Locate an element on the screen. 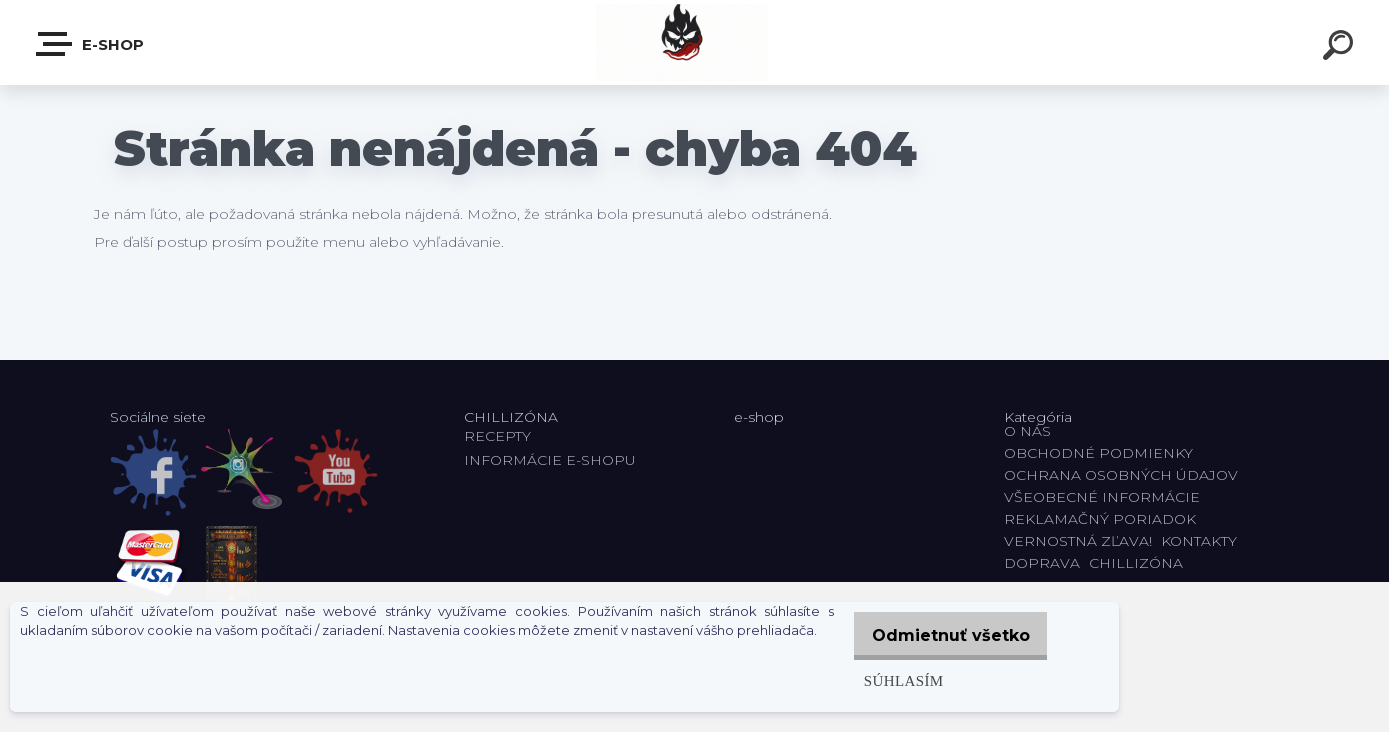 The height and width of the screenshot is (732, 1389). E-shop is located at coordinates (91, 44).